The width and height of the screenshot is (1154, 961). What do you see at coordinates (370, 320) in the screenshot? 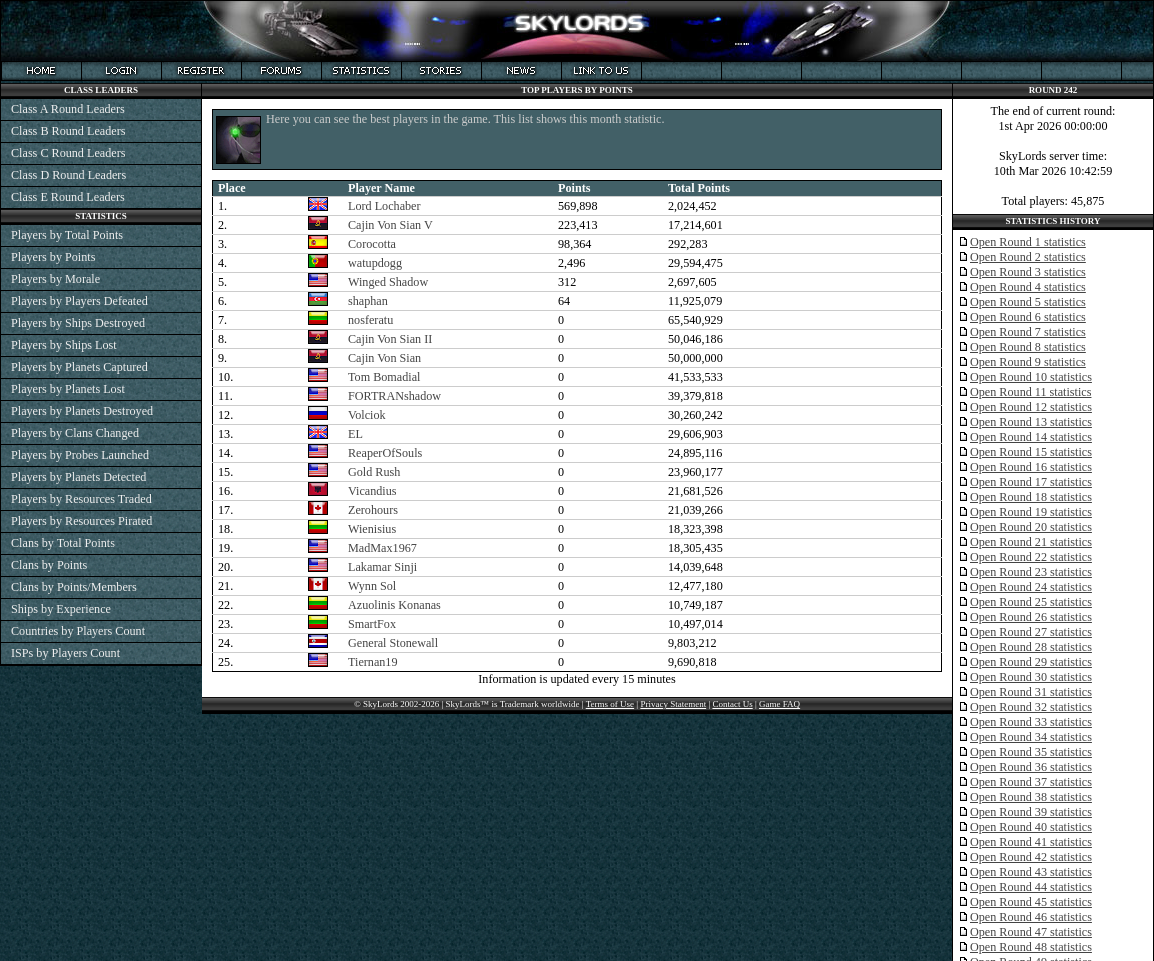
I see `nosferatu` at bounding box center [370, 320].